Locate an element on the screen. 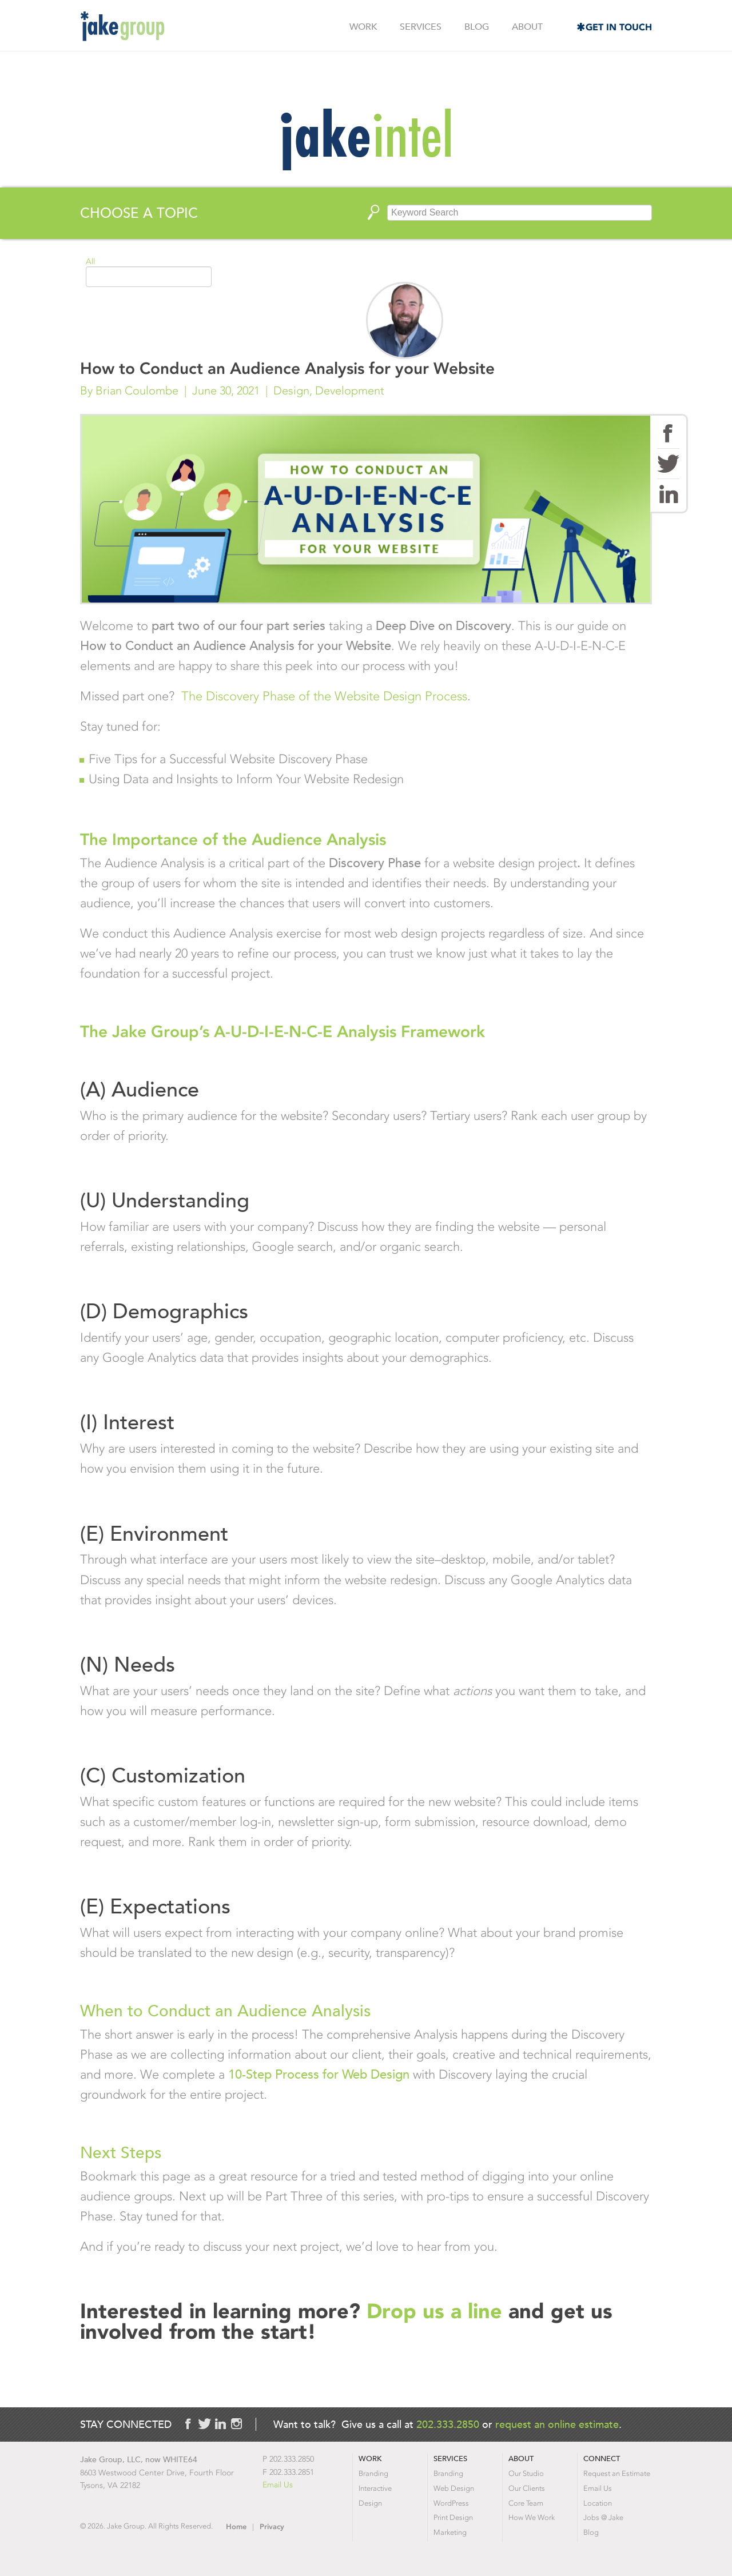 The image size is (732, 2576). Home is located at coordinates (236, 2526).